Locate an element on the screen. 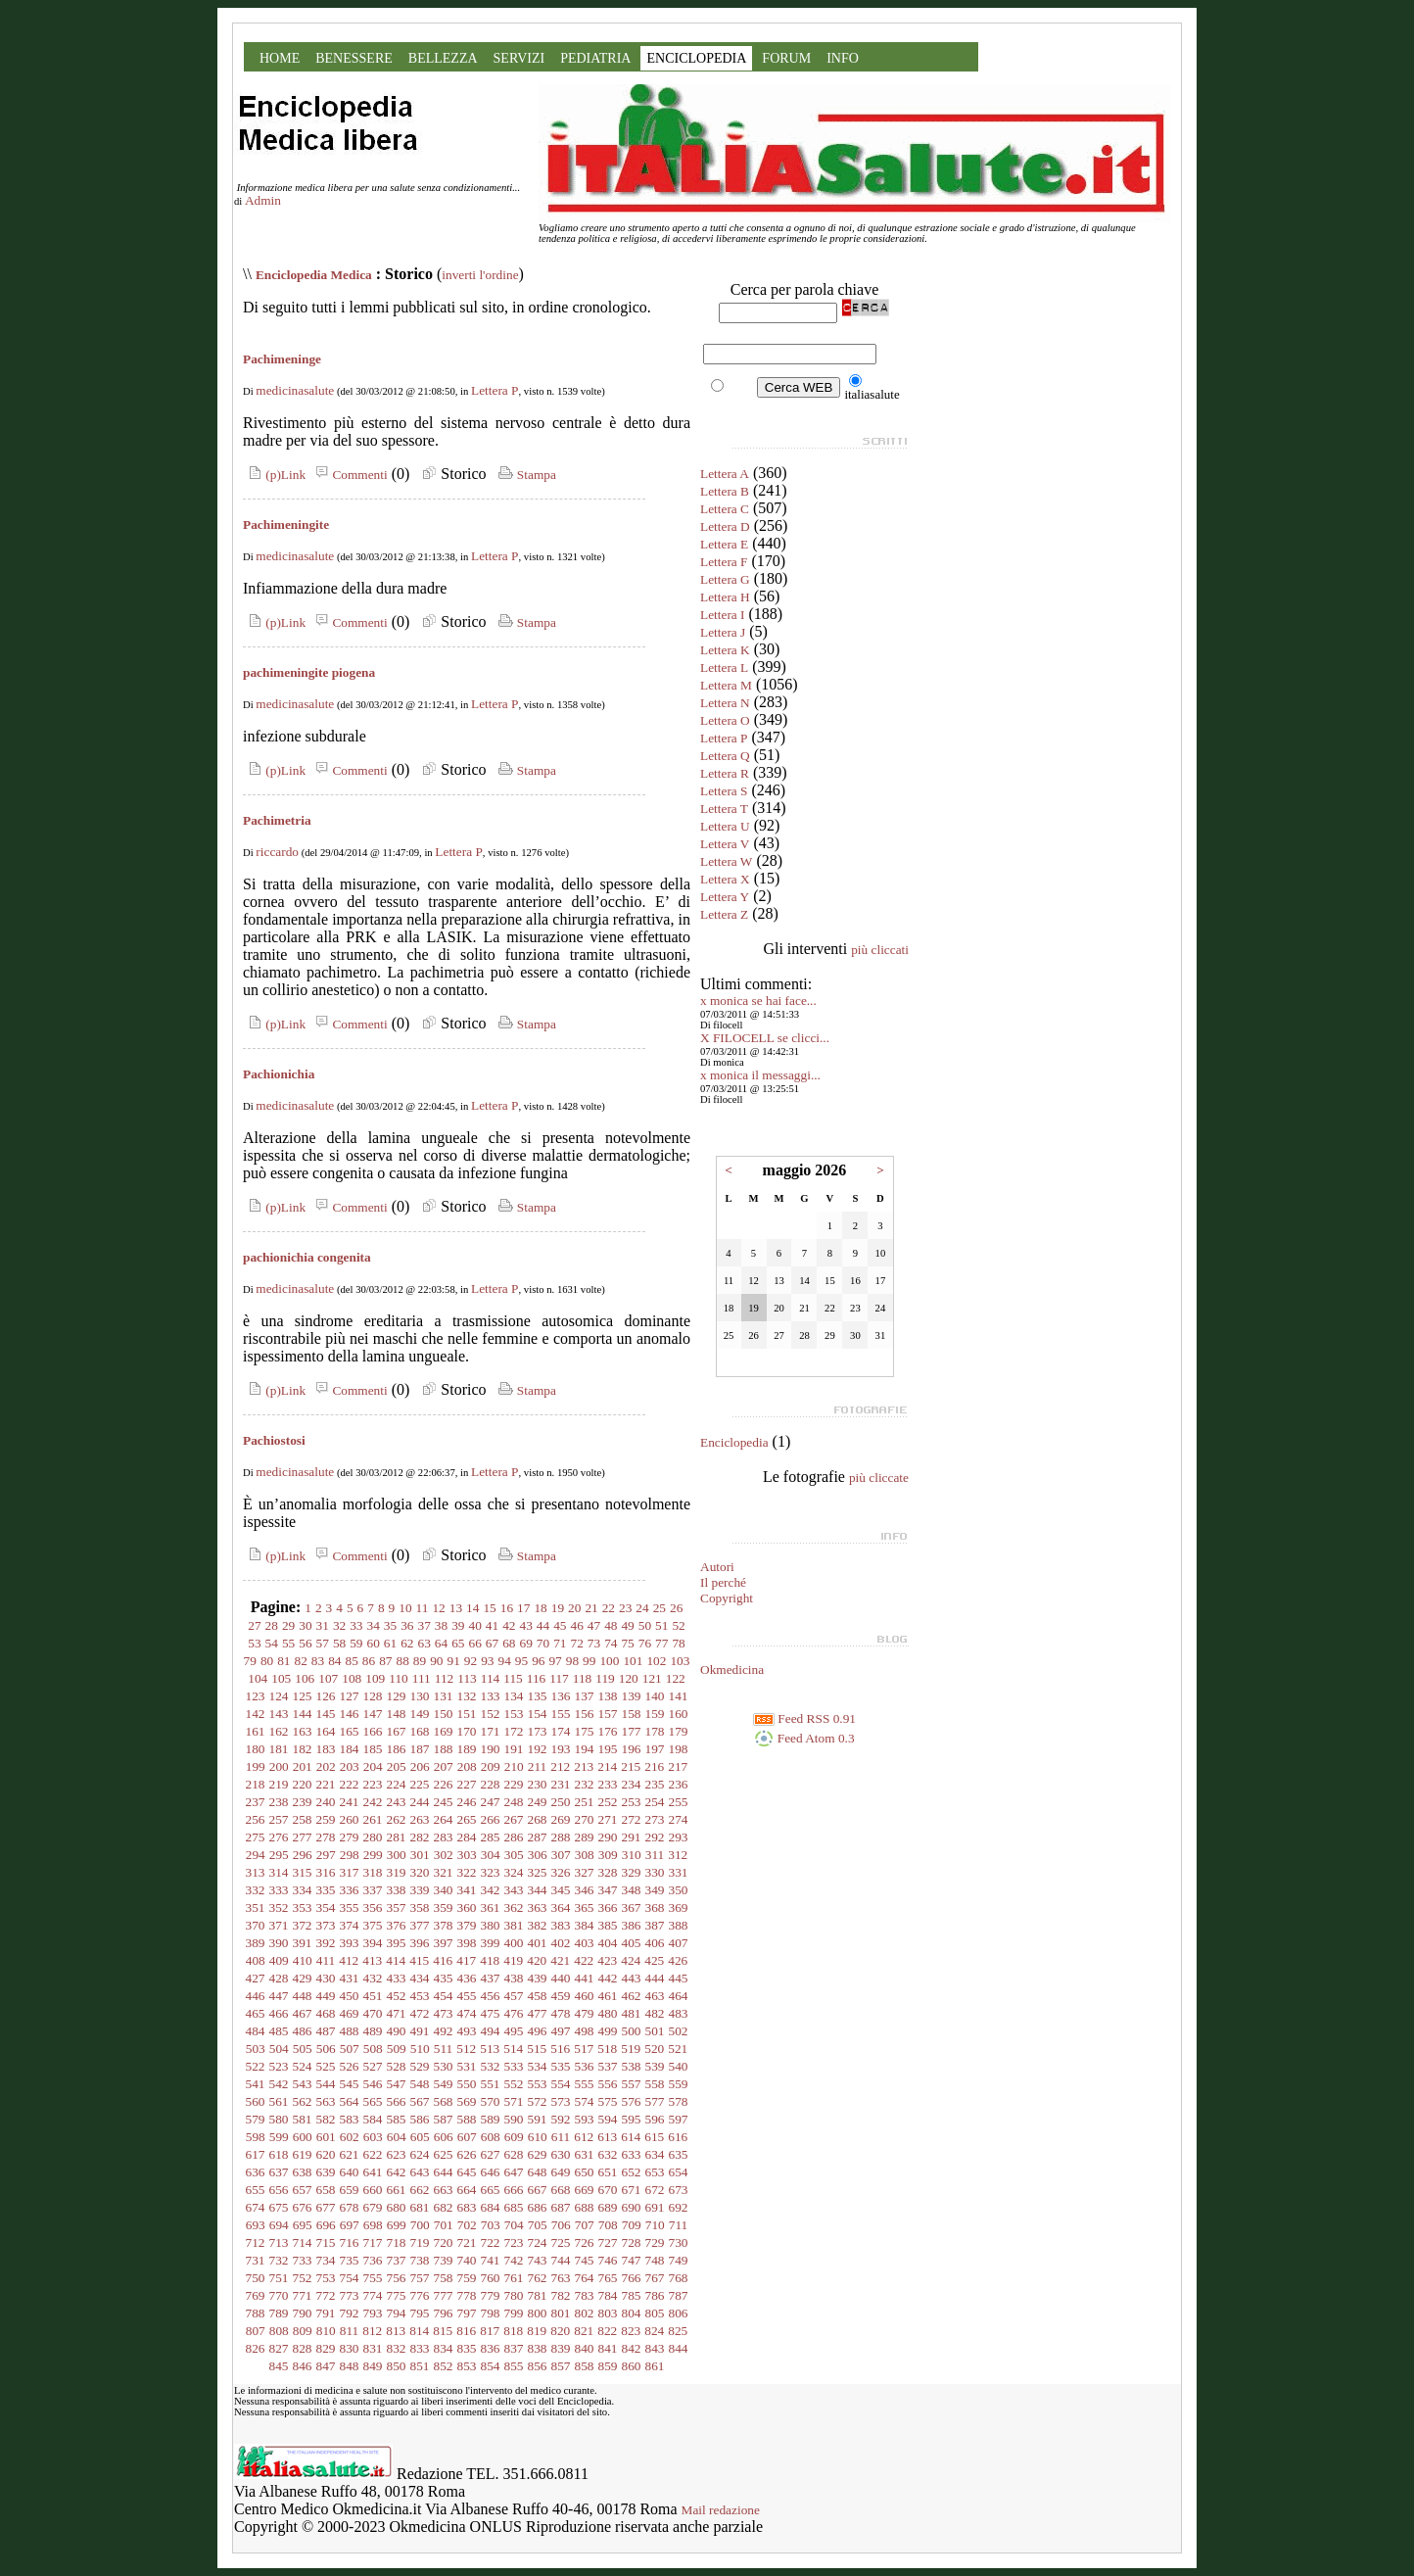 This screenshot has height=2576, width=1414. 119 is located at coordinates (605, 1678).